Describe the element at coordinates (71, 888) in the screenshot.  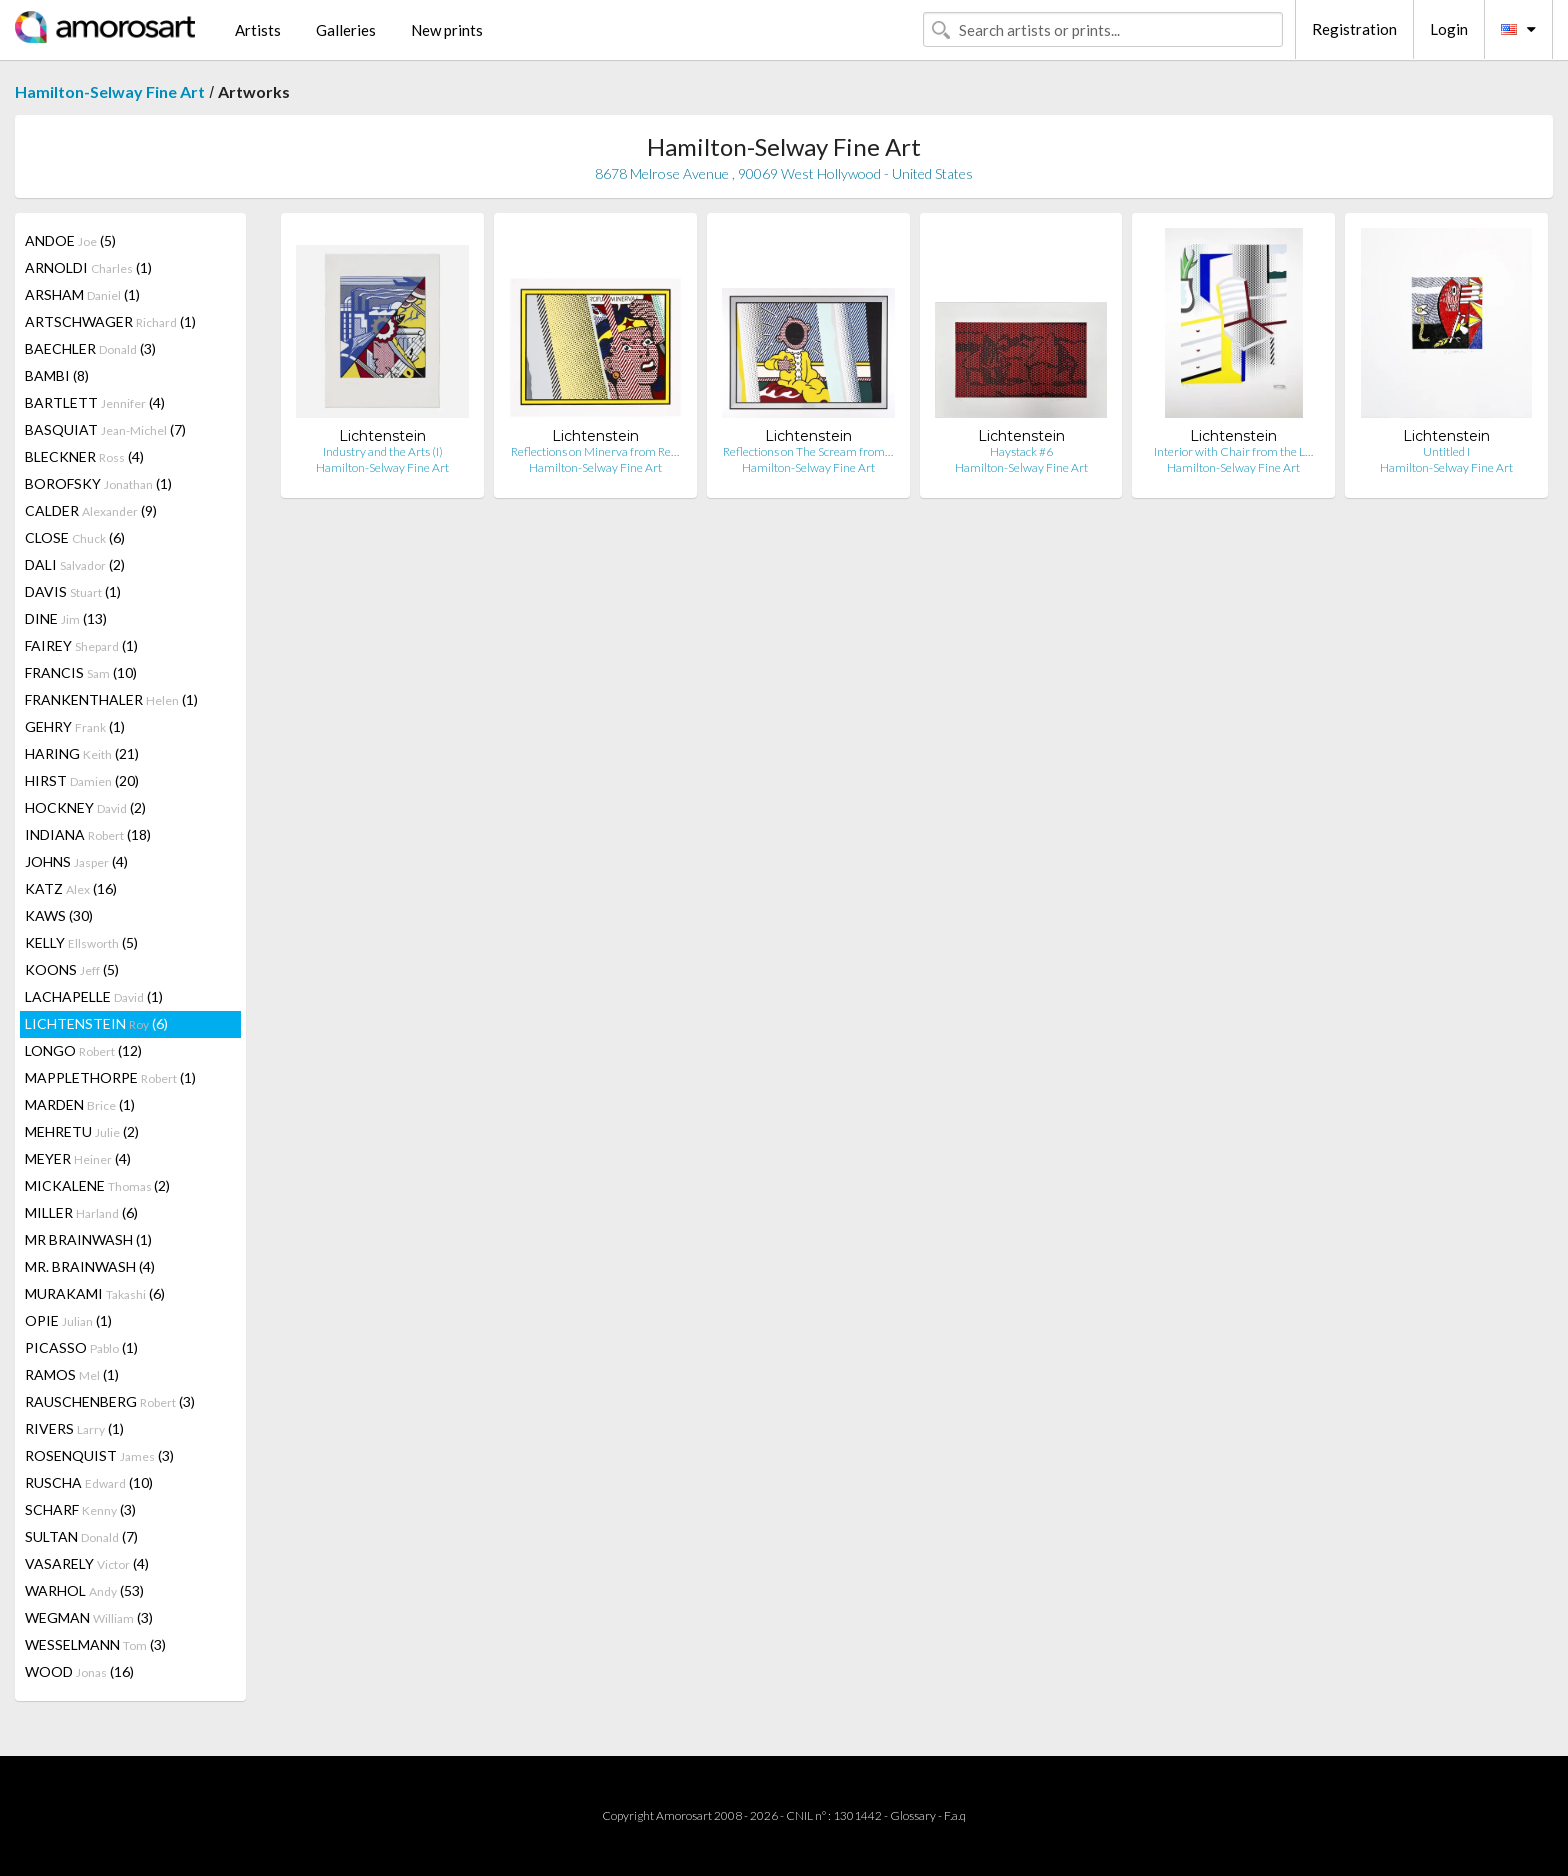
I see `KATZ (16)` at that location.